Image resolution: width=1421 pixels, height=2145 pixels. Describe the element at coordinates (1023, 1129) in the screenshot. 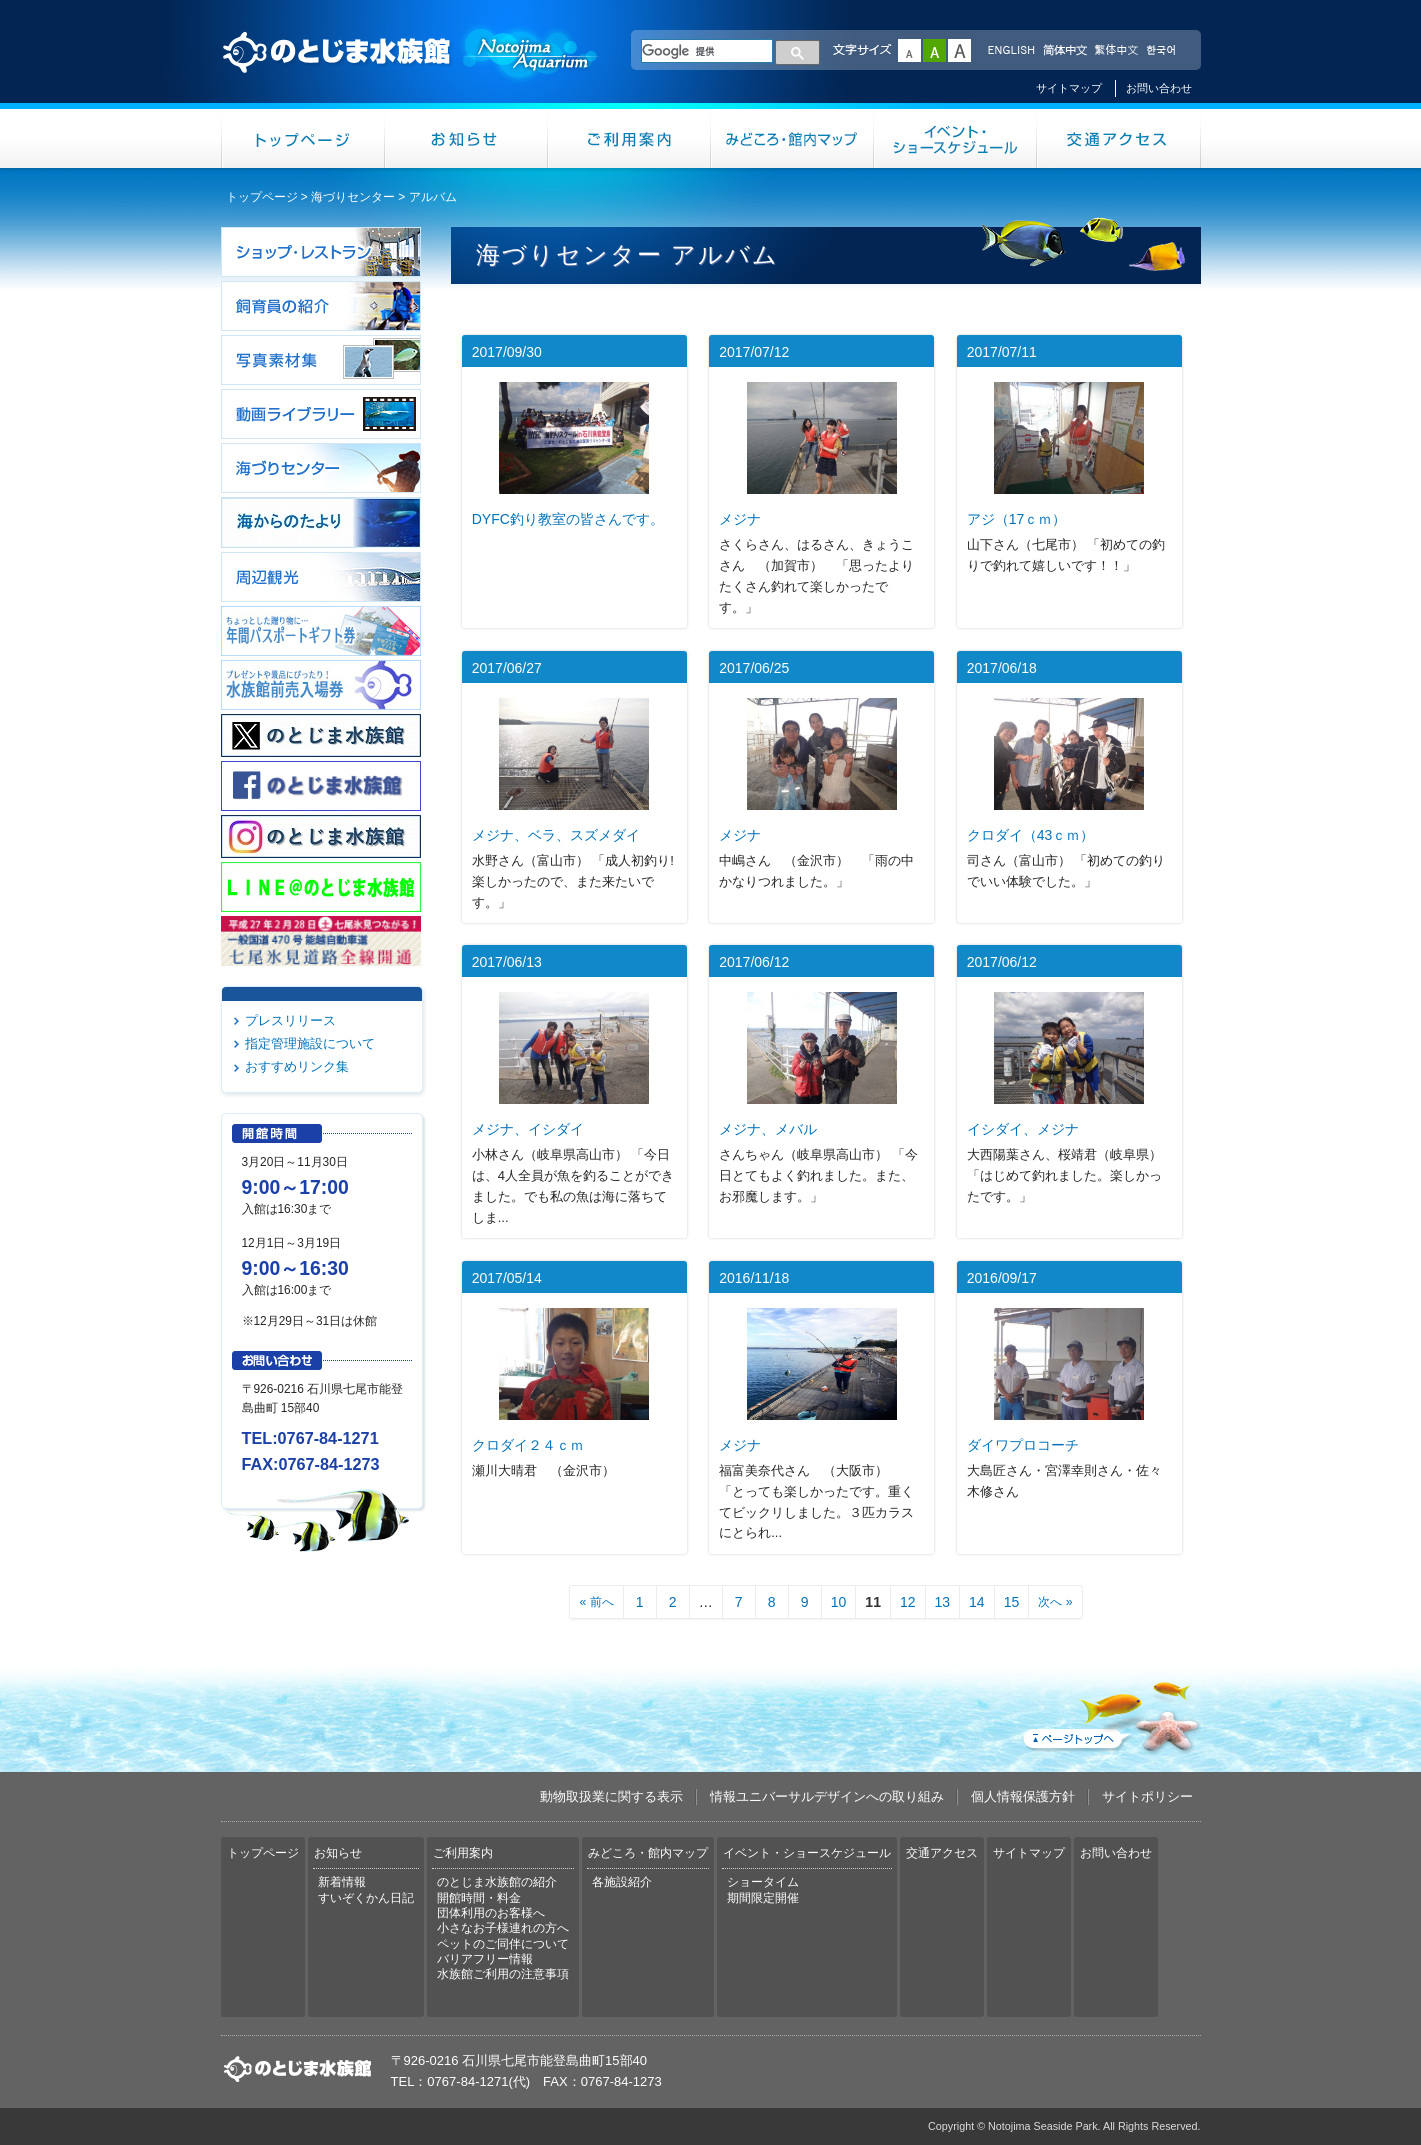

I see `イシダイ、メジナ` at that location.